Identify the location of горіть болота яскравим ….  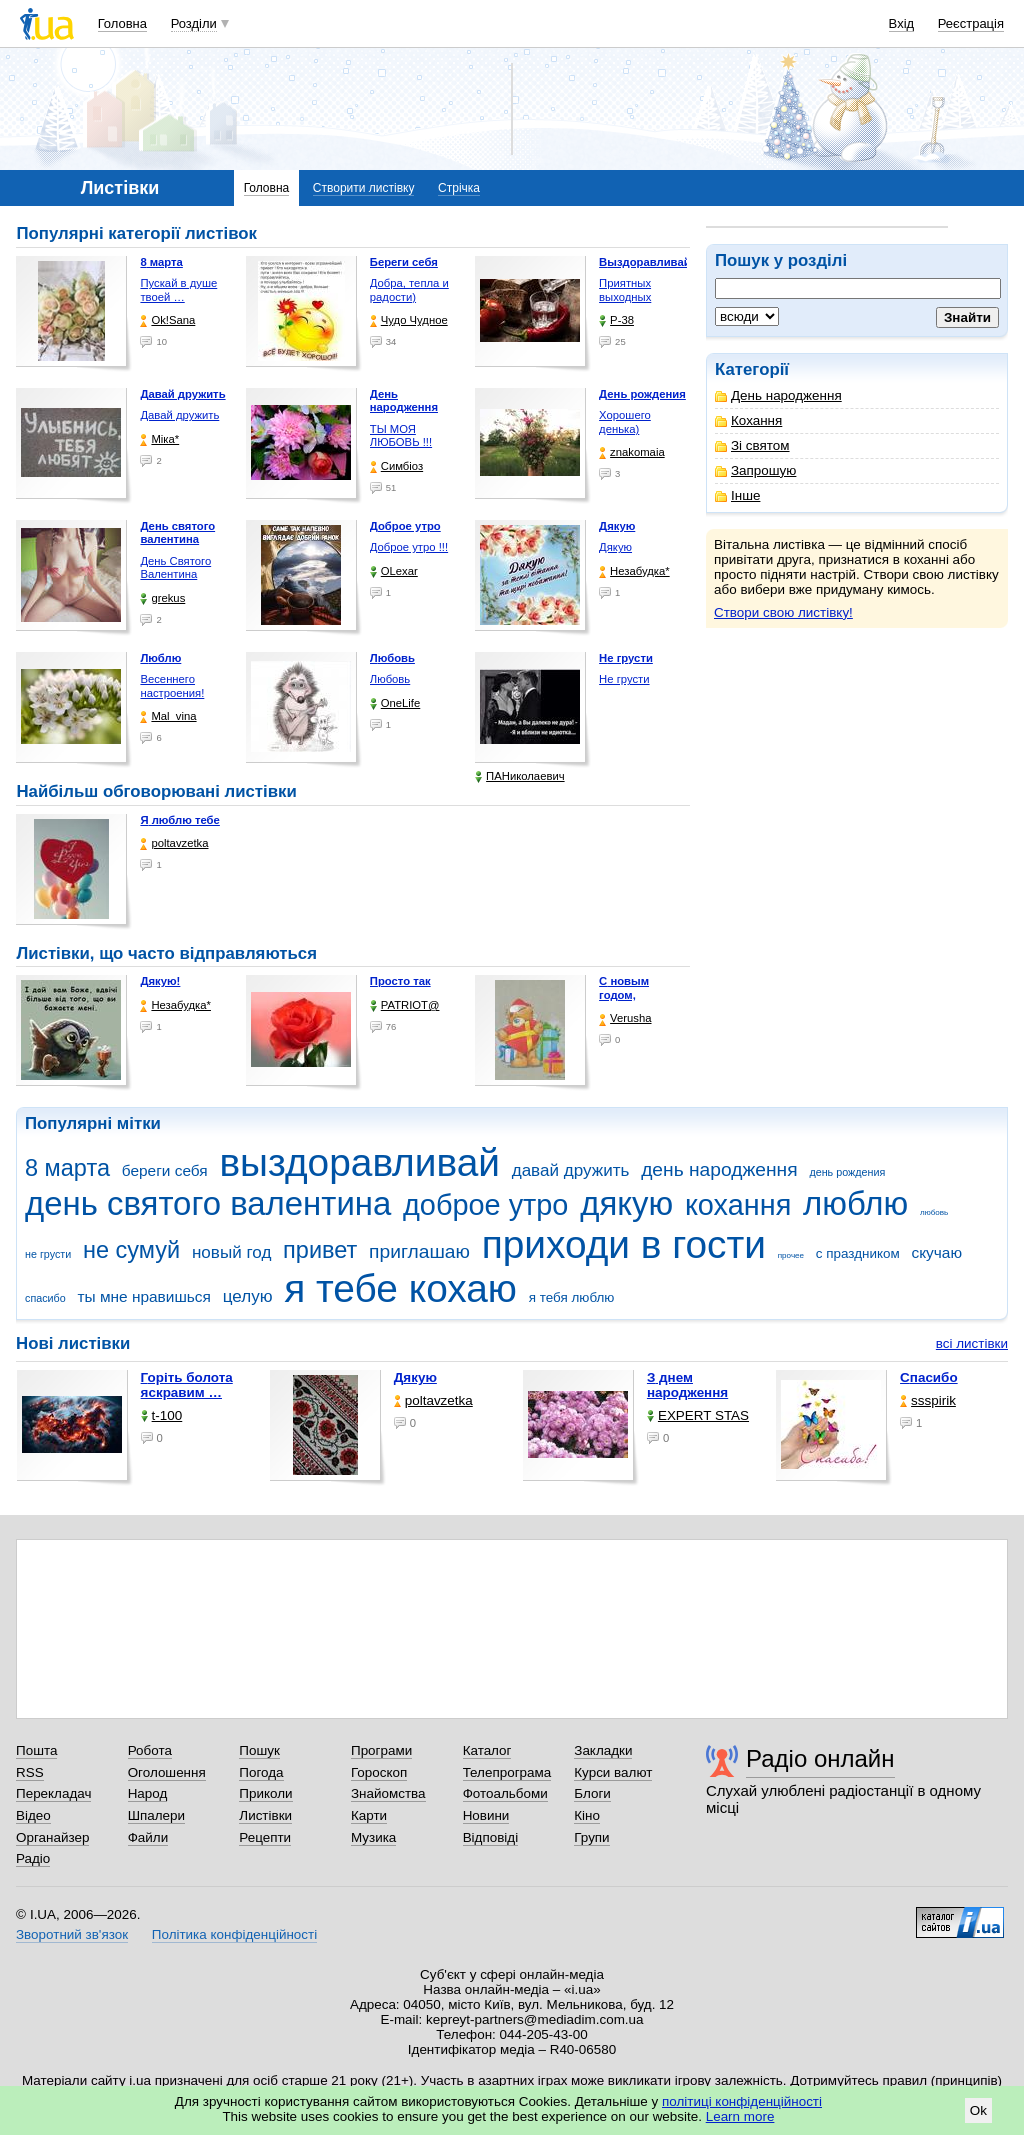
(187, 1385).